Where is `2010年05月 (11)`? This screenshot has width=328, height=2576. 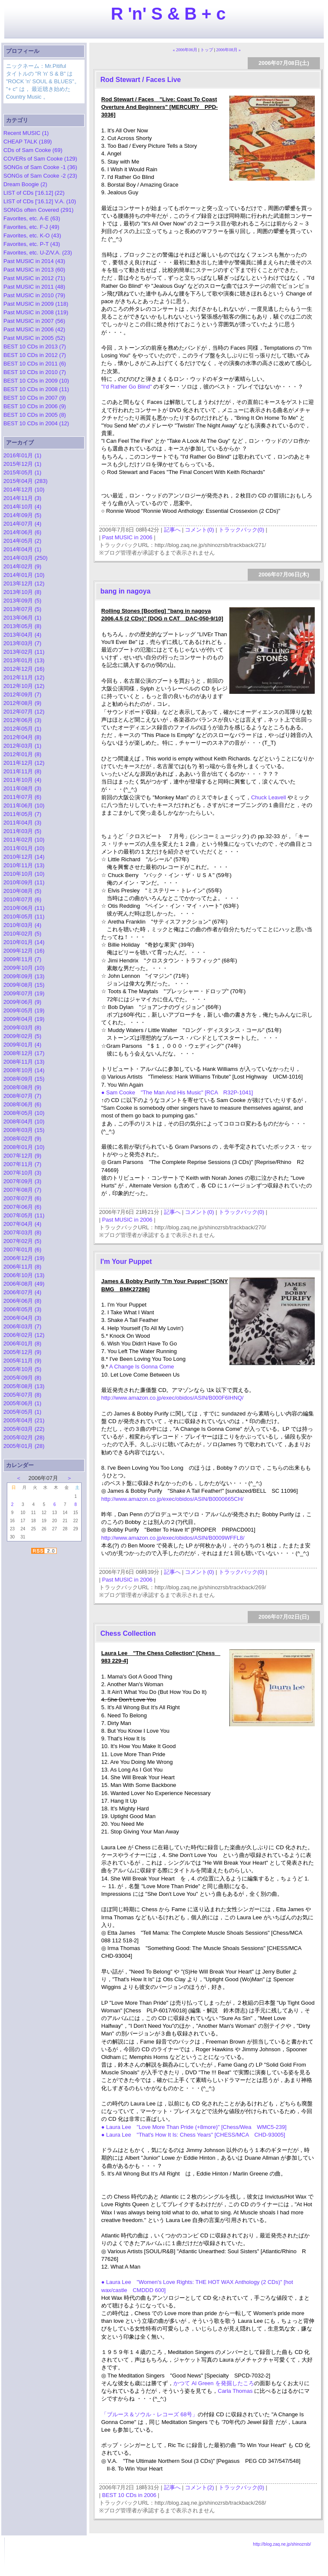
2010年05月 (11) is located at coordinates (23, 916).